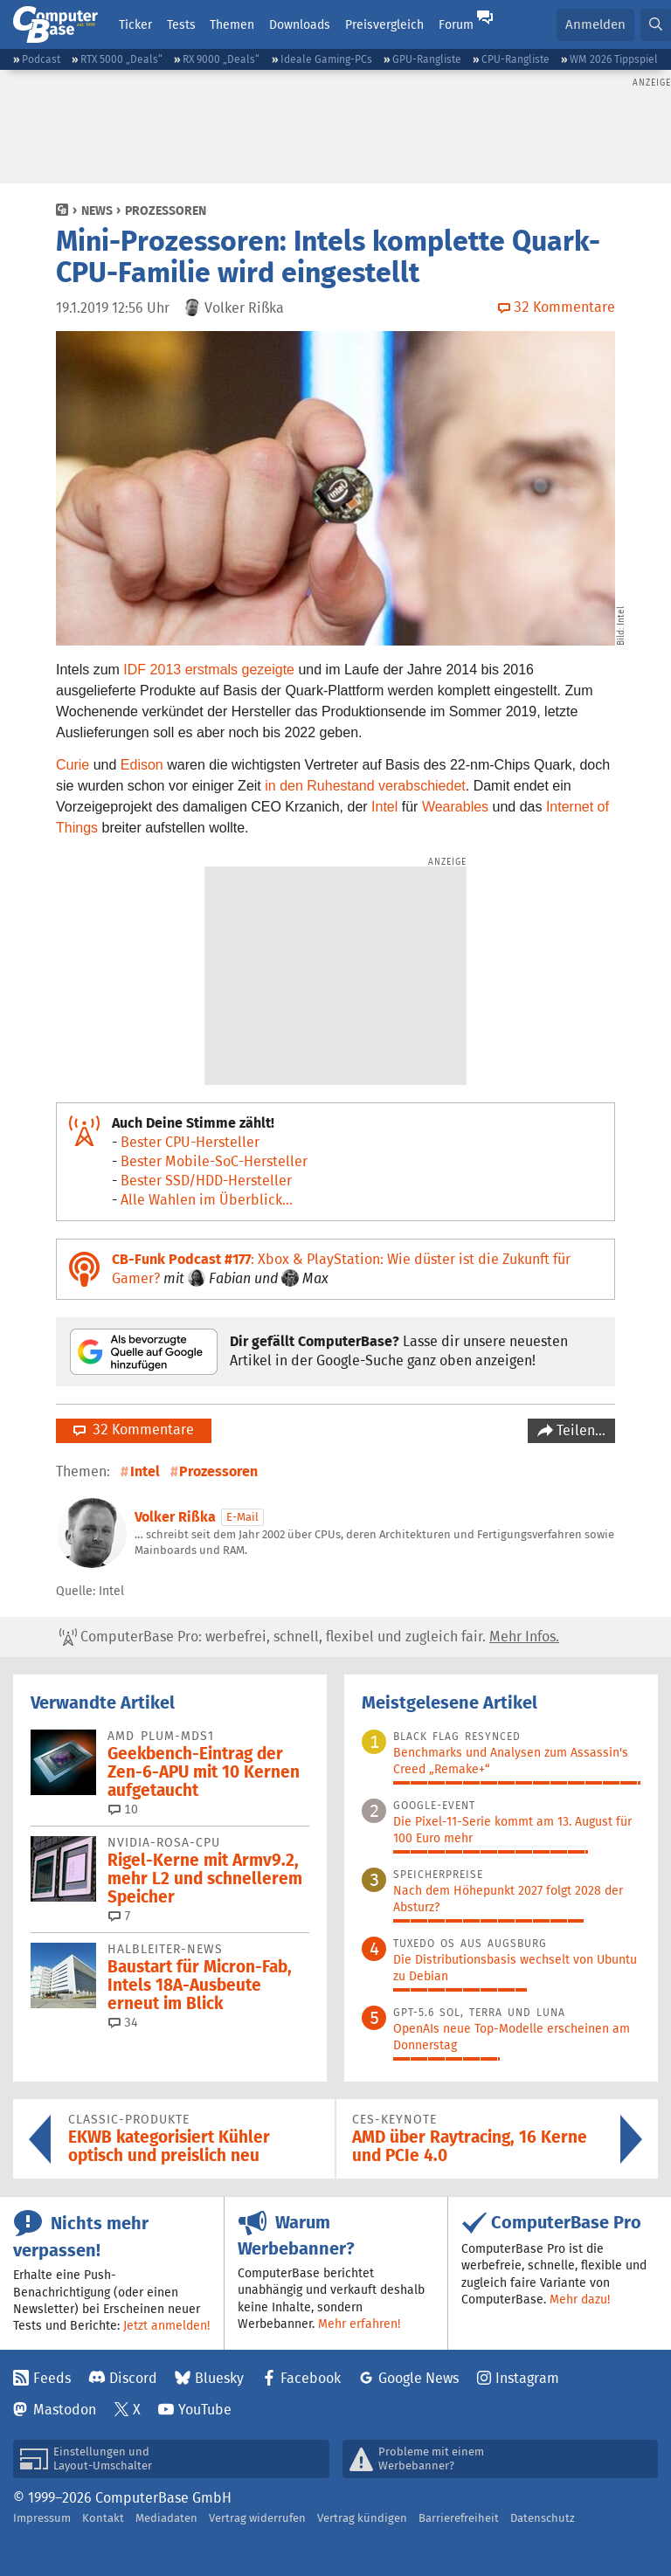 Image resolution: width=671 pixels, height=2576 pixels. Describe the element at coordinates (326, 59) in the screenshot. I see `Ideale Gaming-PCs` at that location.